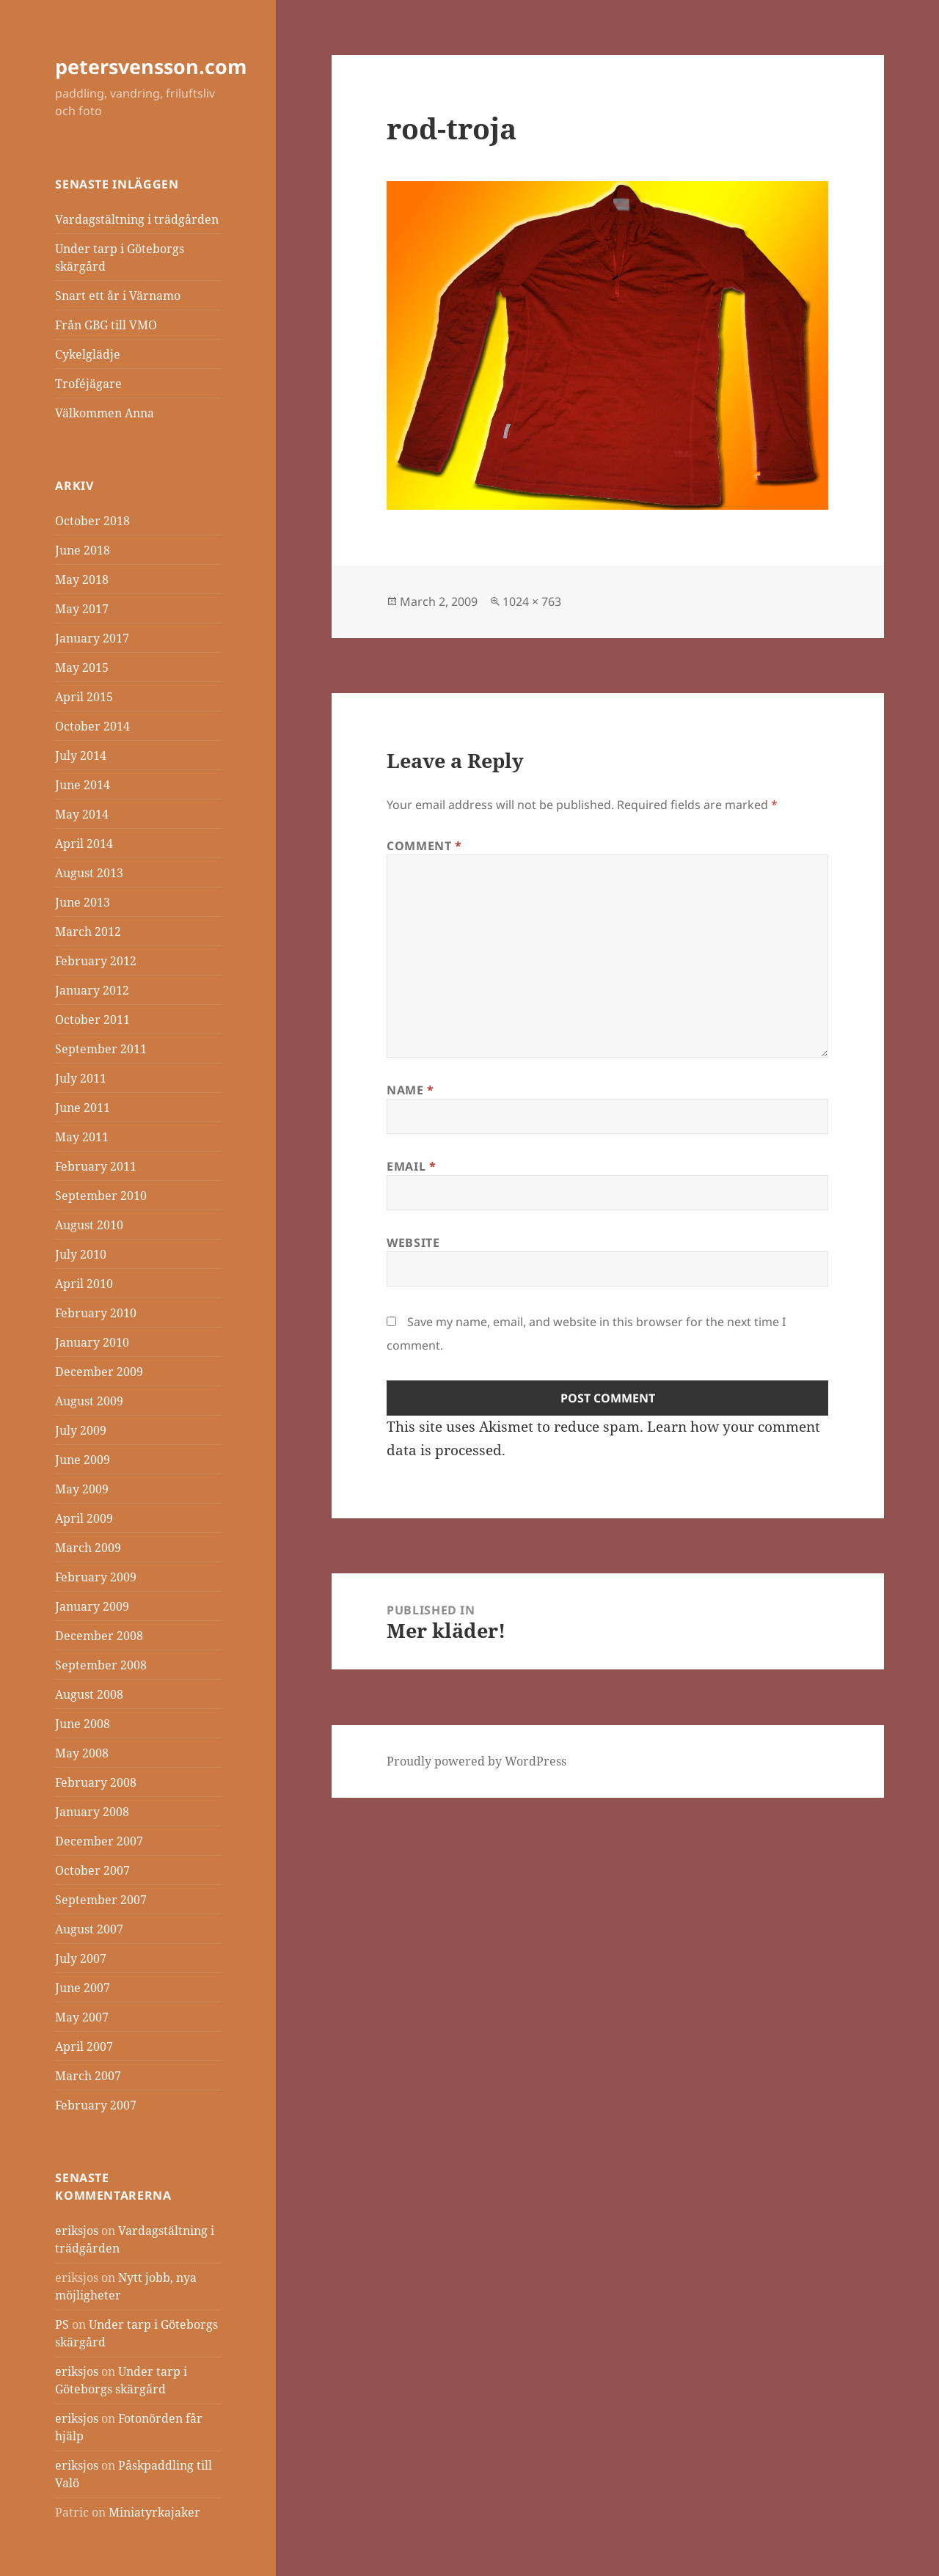 Image resolution: width=939 pixels, height=2576 pixels. What do you see at coordinates (89, 1225) in the screenshot?
I see `August 2010` at bounding box center [89, 1225].